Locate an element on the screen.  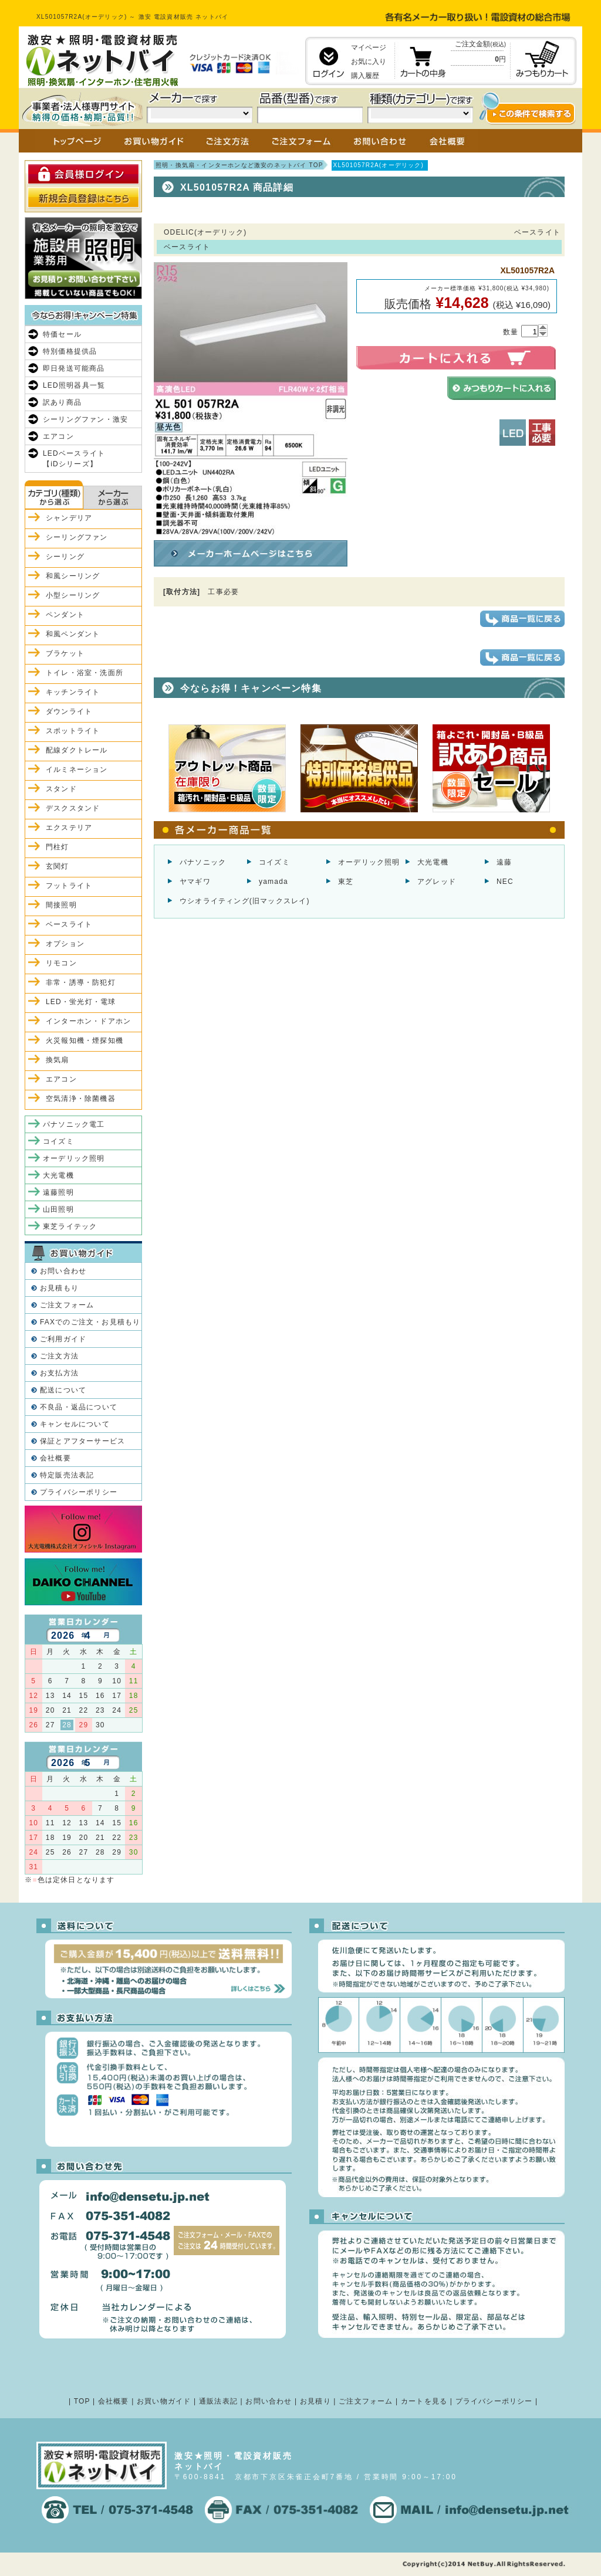
お問い合わせ is located at coordinates (63, 1271).